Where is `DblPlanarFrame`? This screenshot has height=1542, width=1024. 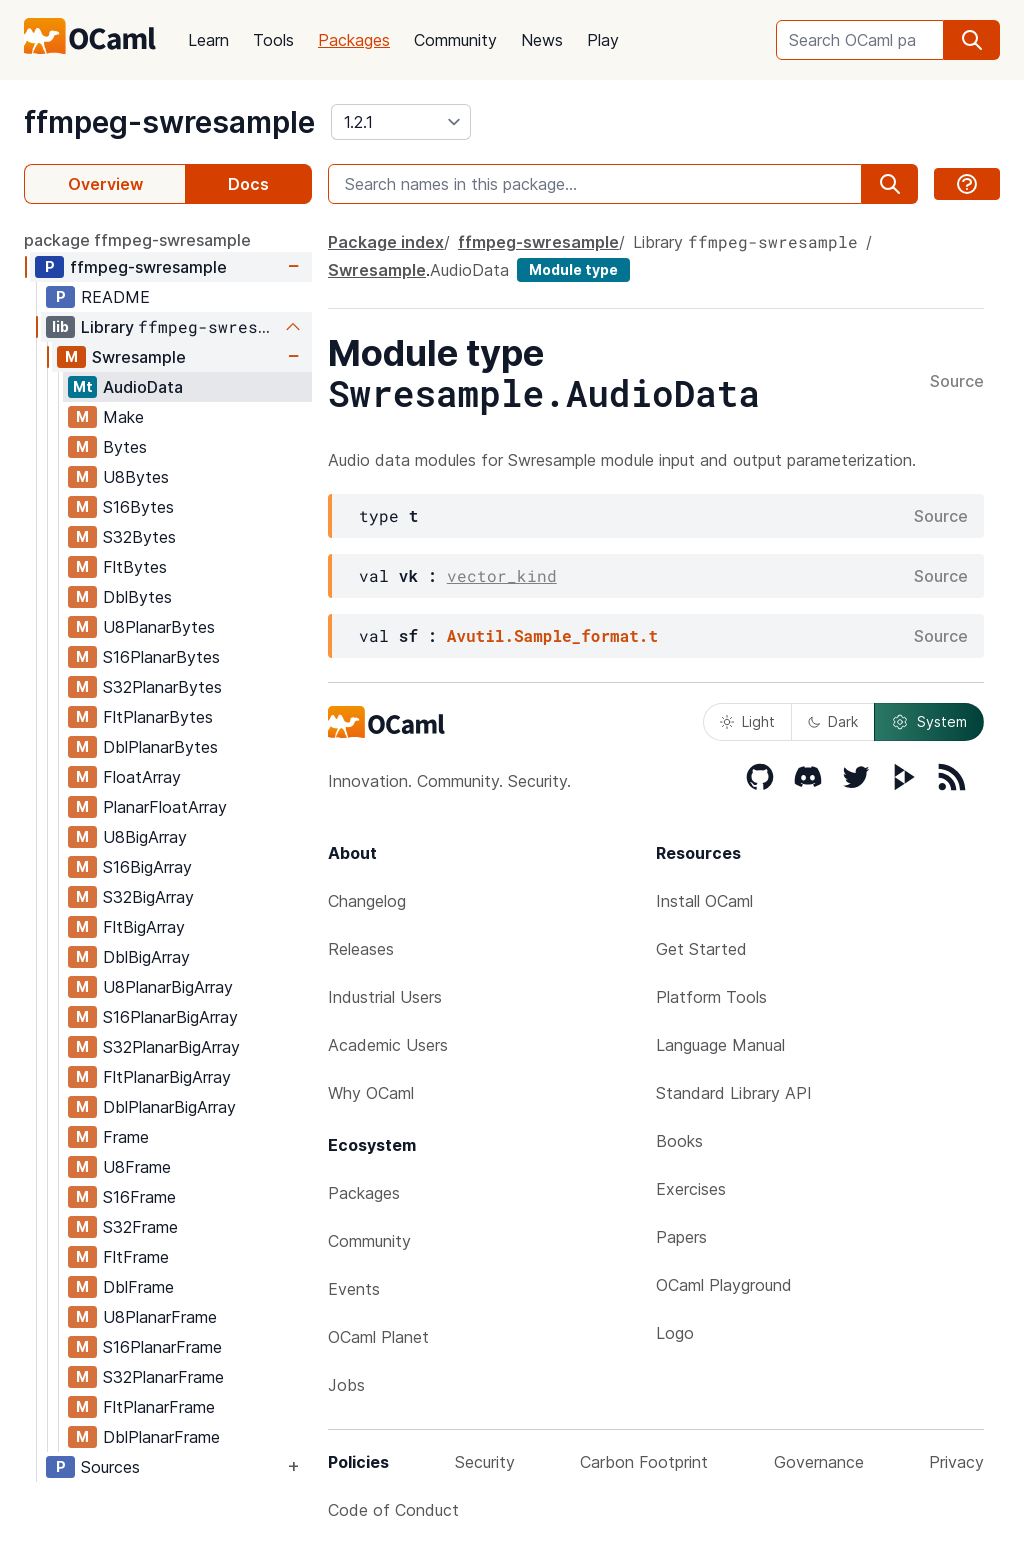
DblPlanarFrame is located at coordinates (161, 1437).